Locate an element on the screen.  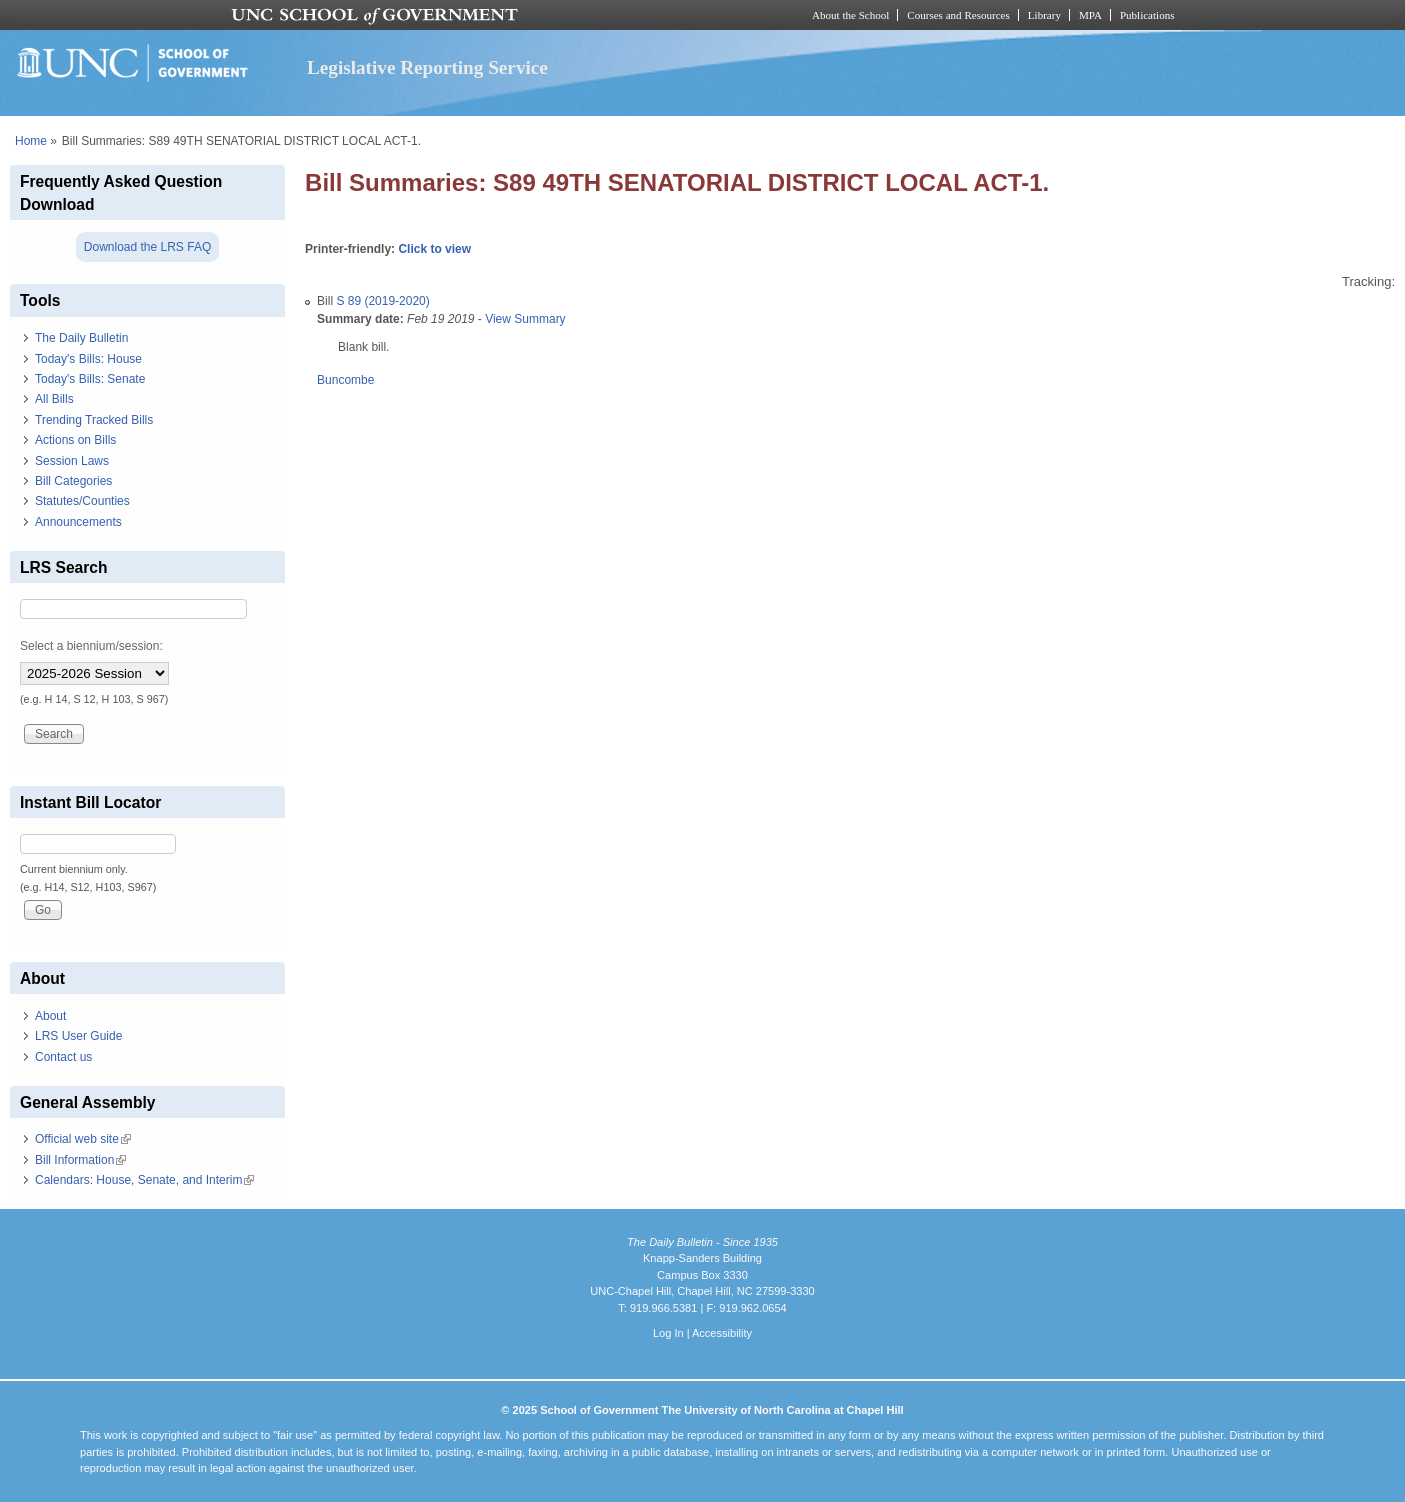
Contact us is located at coordinates (63, 1057).